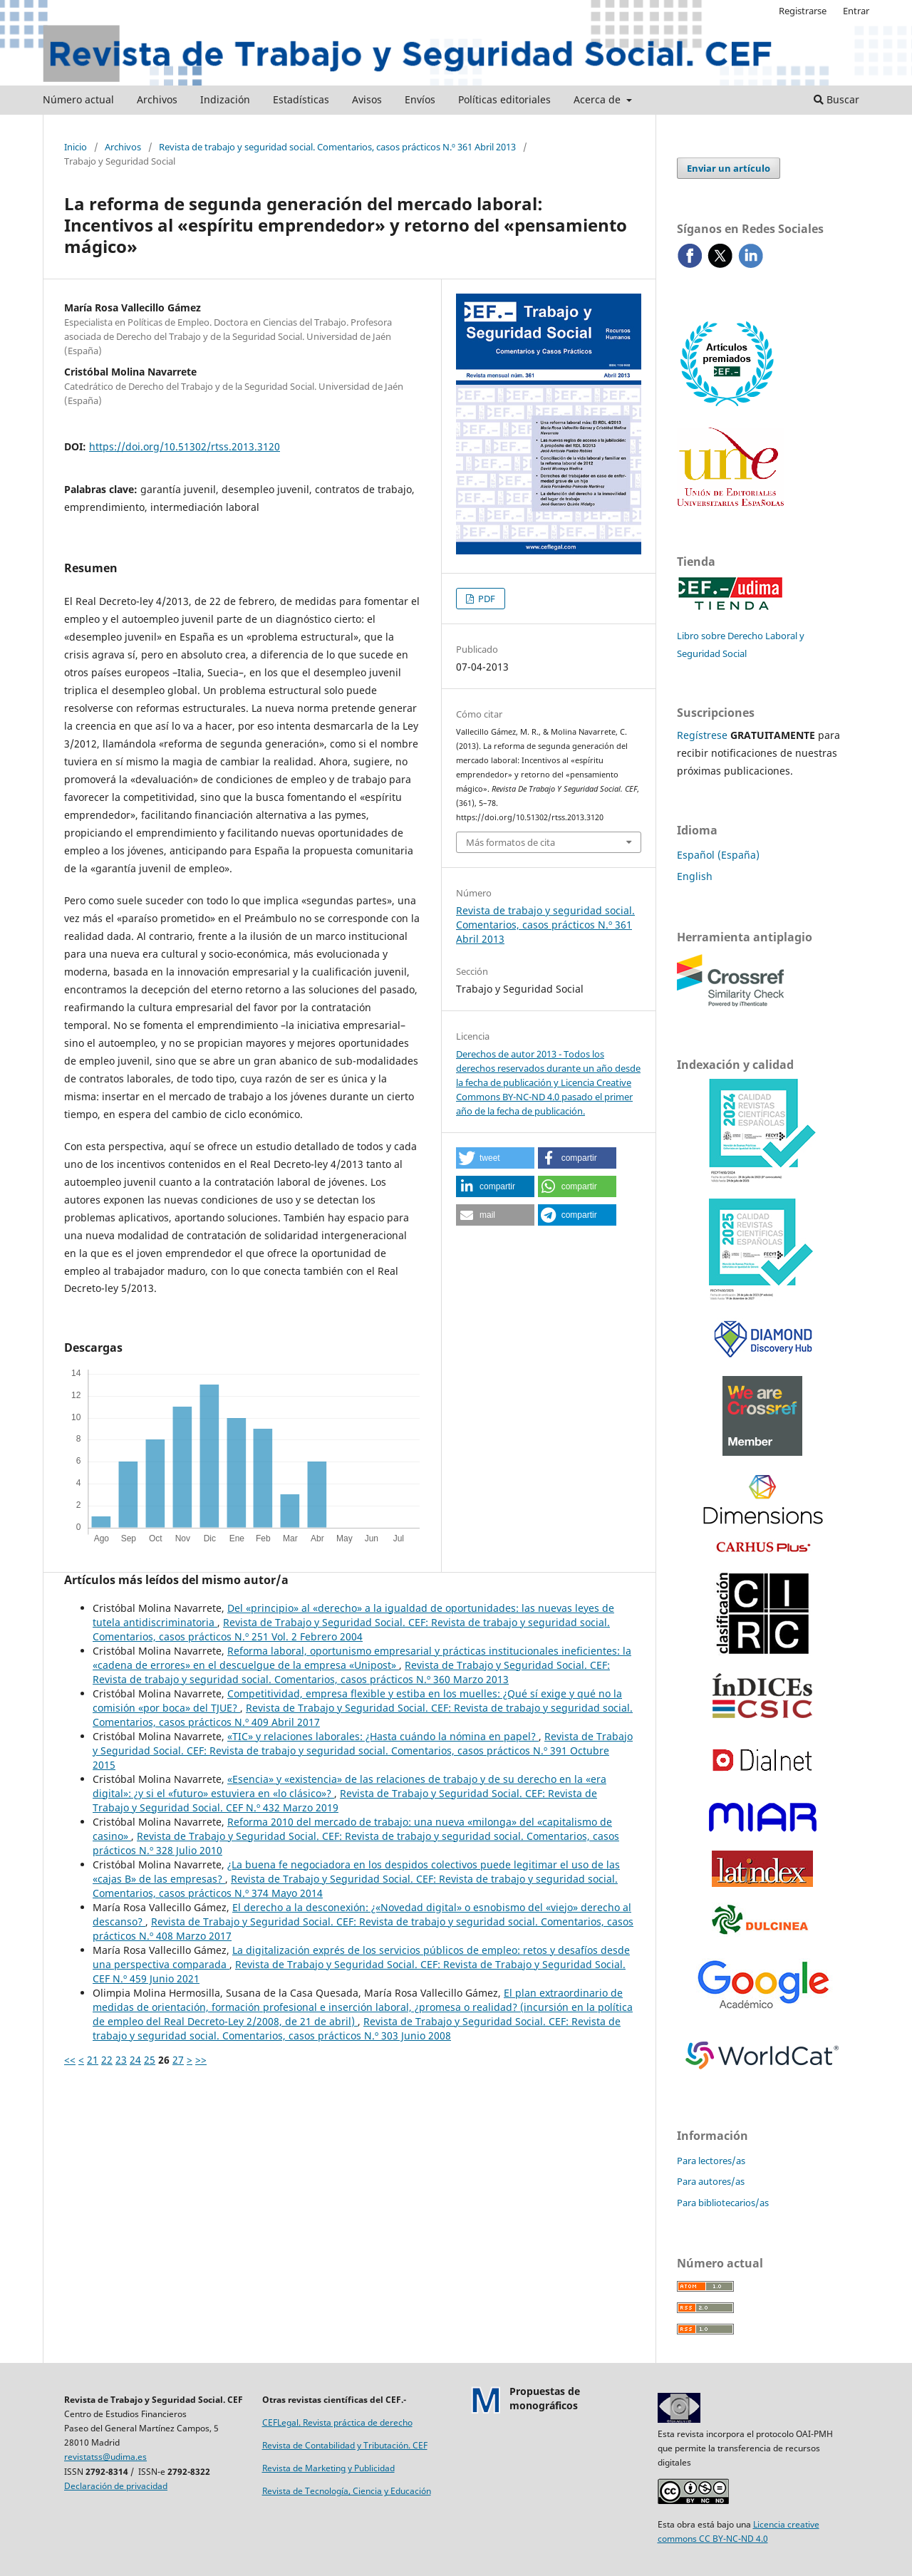  I want to click on Avisos, so click(367, 99).